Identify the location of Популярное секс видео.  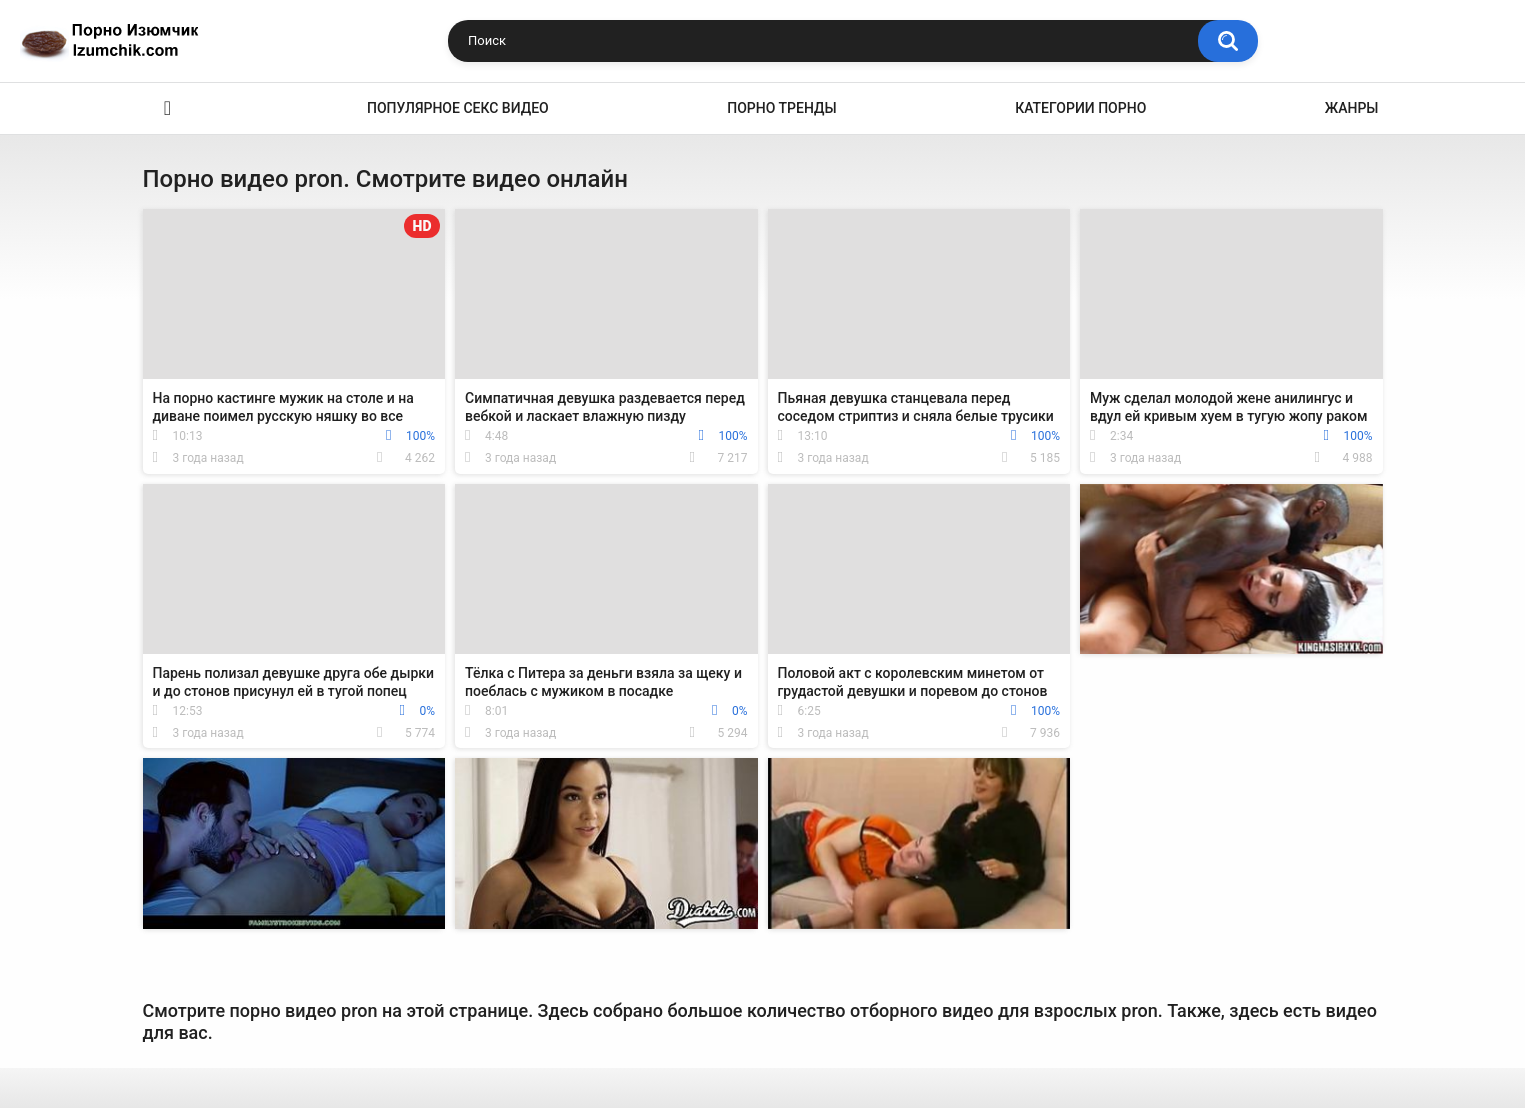
(458, 108).